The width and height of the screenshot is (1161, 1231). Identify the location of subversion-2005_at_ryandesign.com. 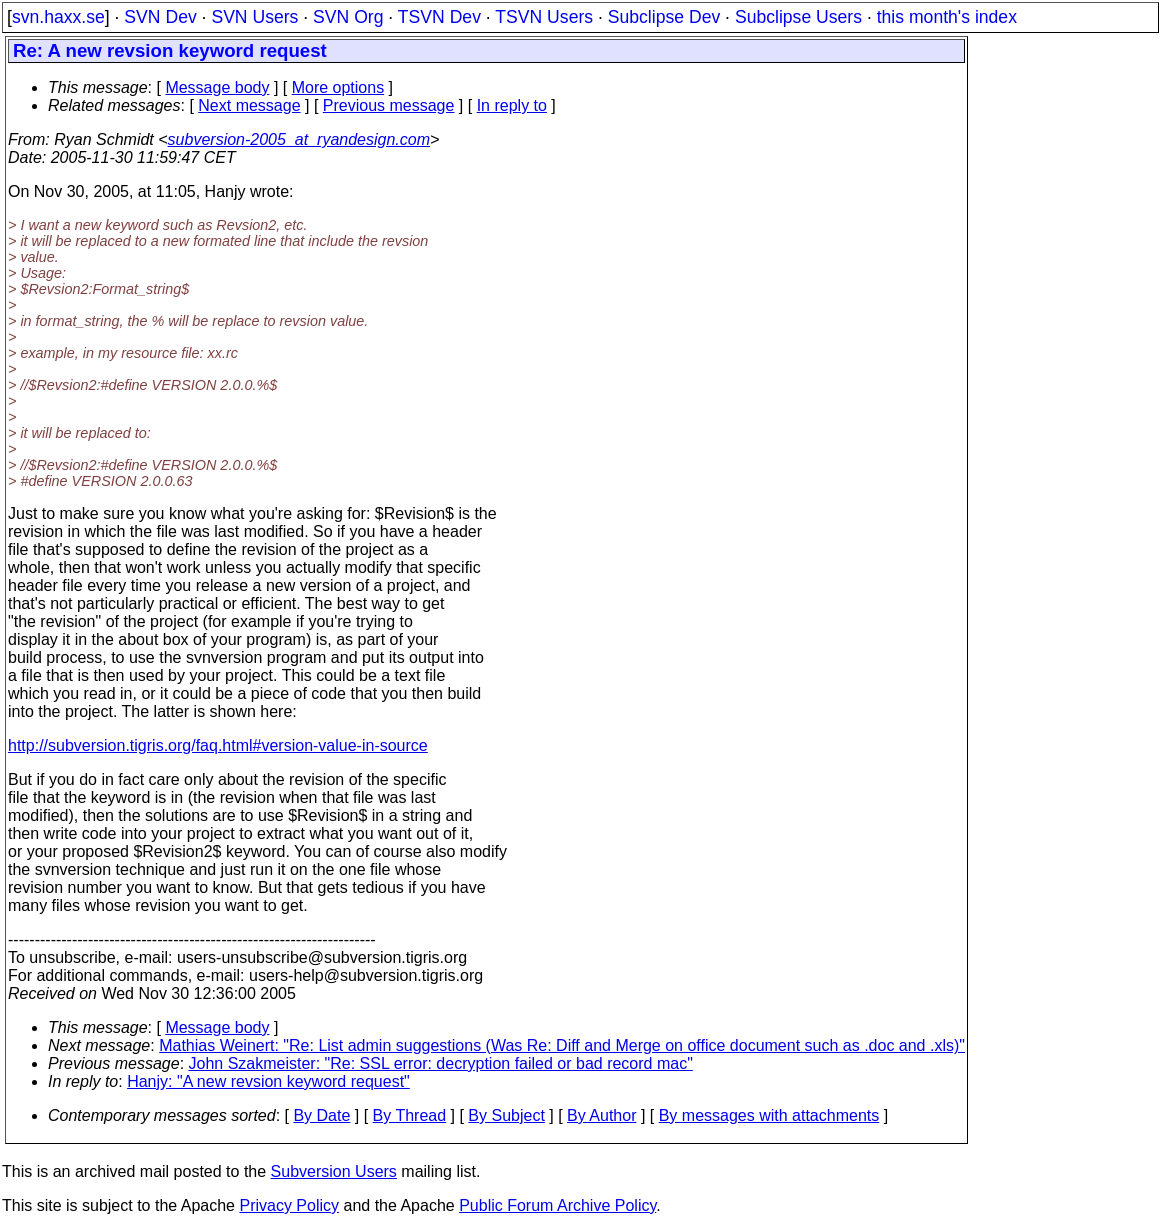
(299, 139).